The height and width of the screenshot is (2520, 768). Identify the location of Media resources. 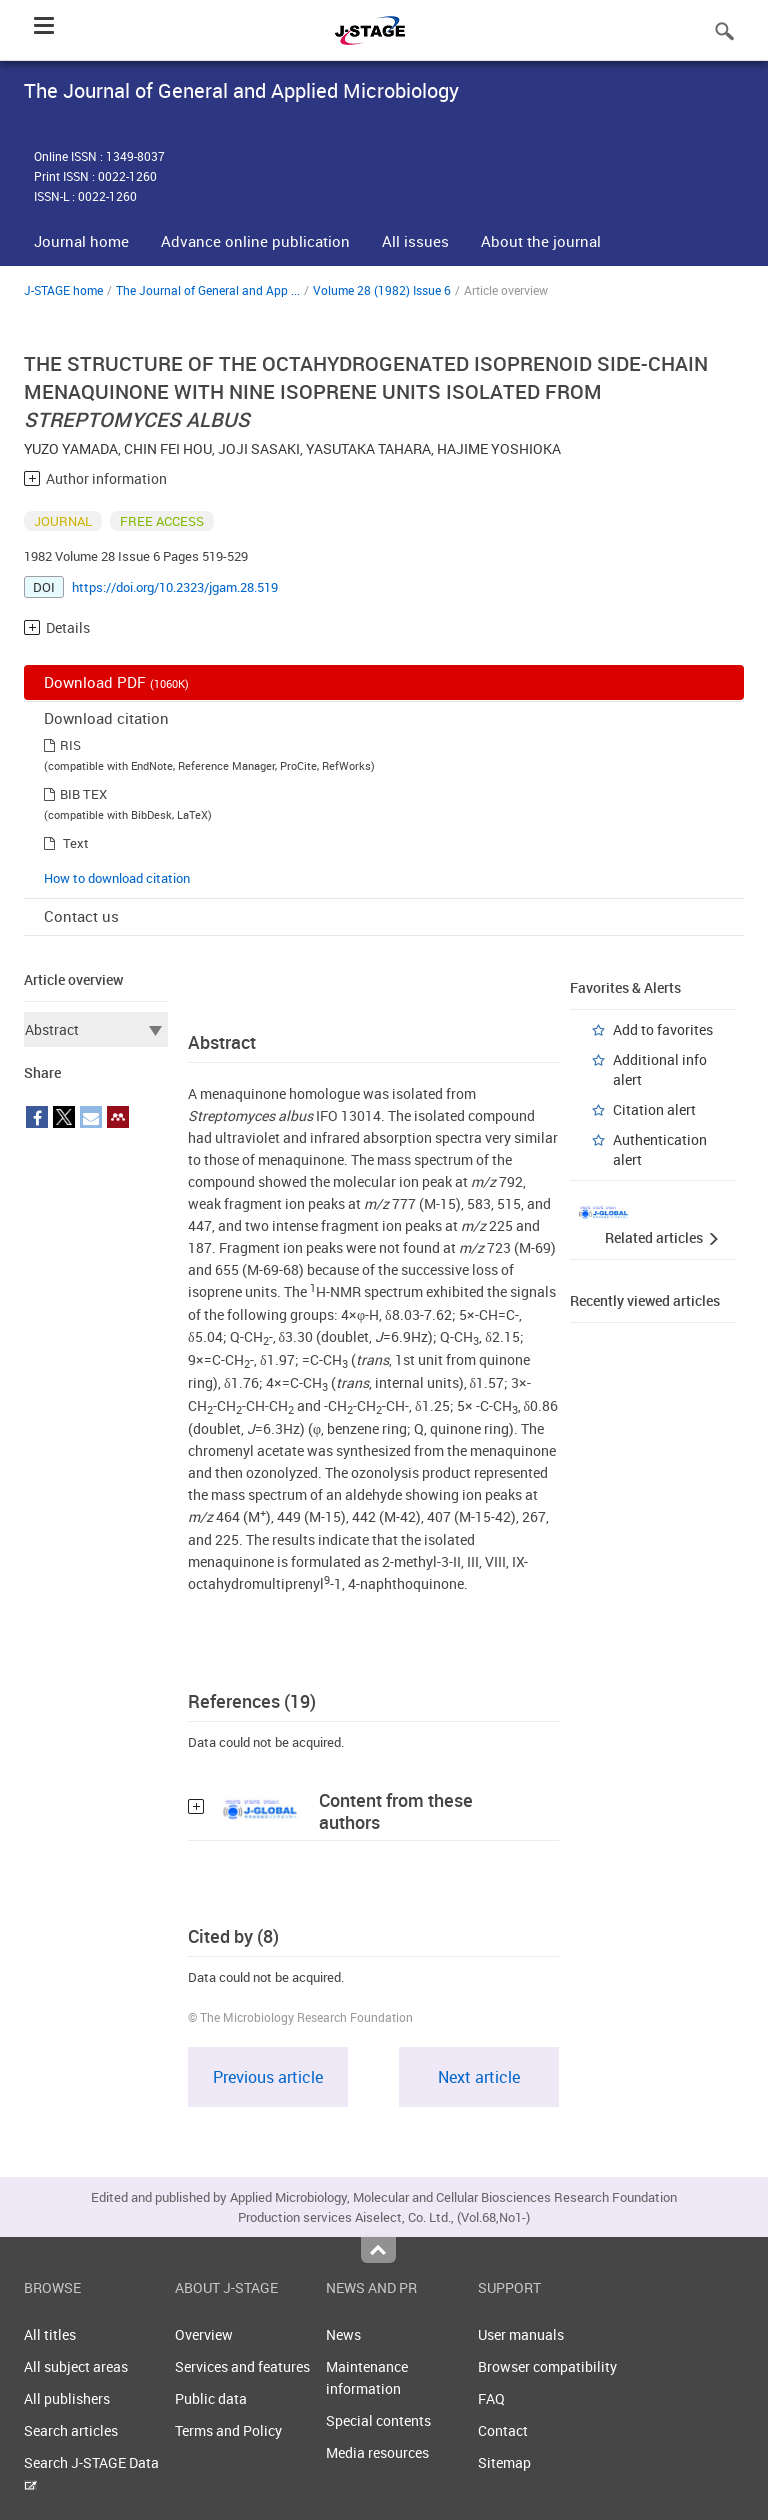
(377, 2452).